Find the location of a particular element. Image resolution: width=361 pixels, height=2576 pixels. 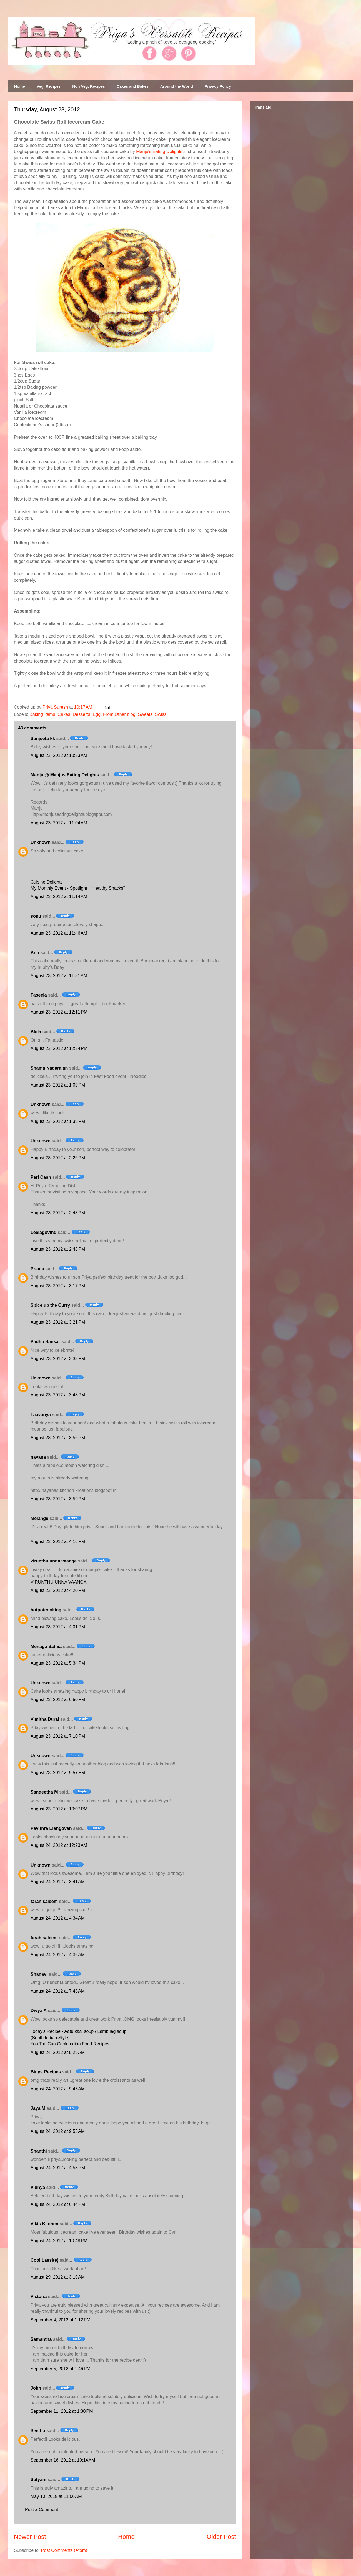

Egg is located at coordinates (97, 714).